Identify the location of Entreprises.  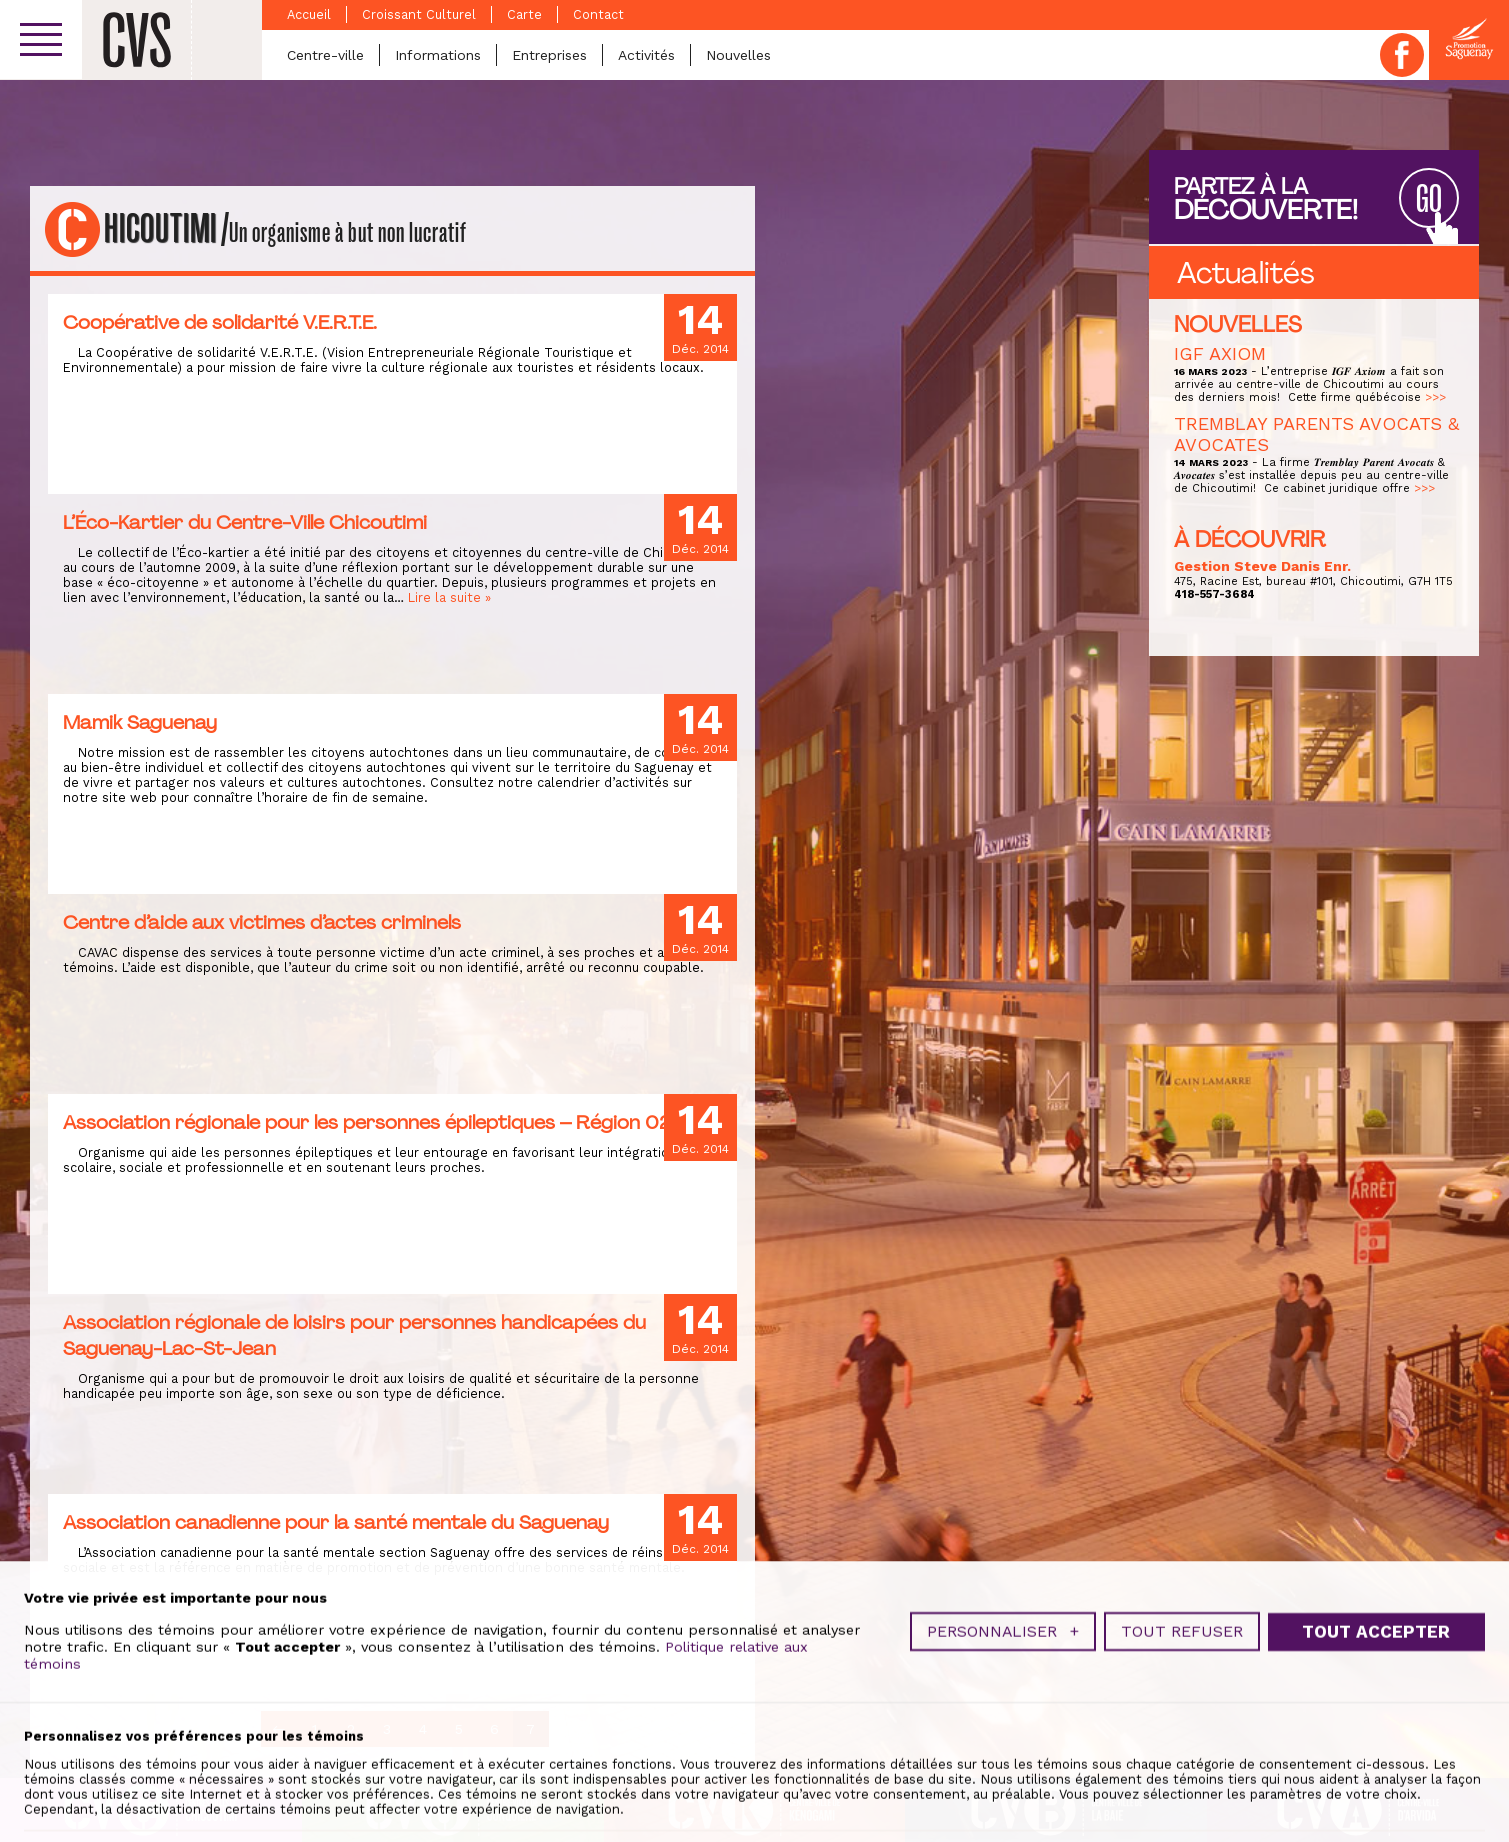
(549, 55).